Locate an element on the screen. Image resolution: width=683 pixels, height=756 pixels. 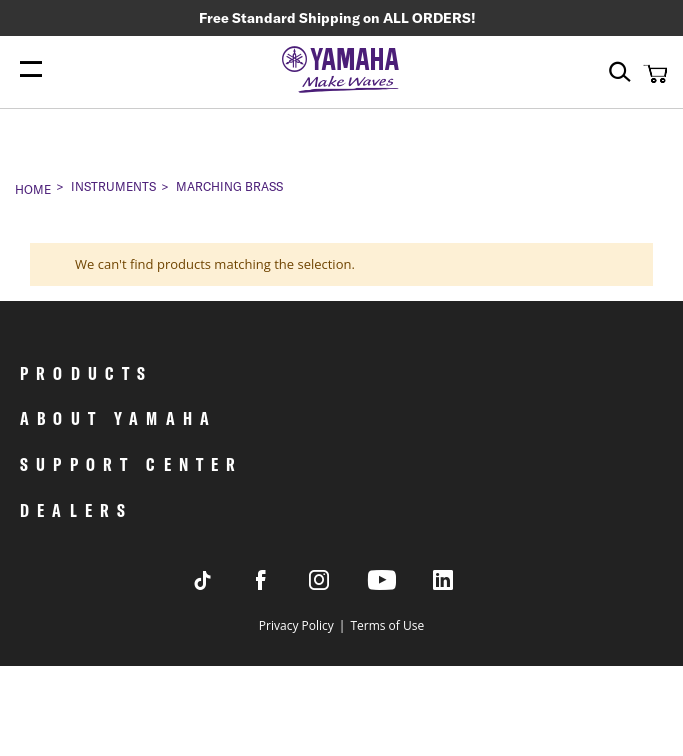
[store logo] is located at coordinates (342, 71).